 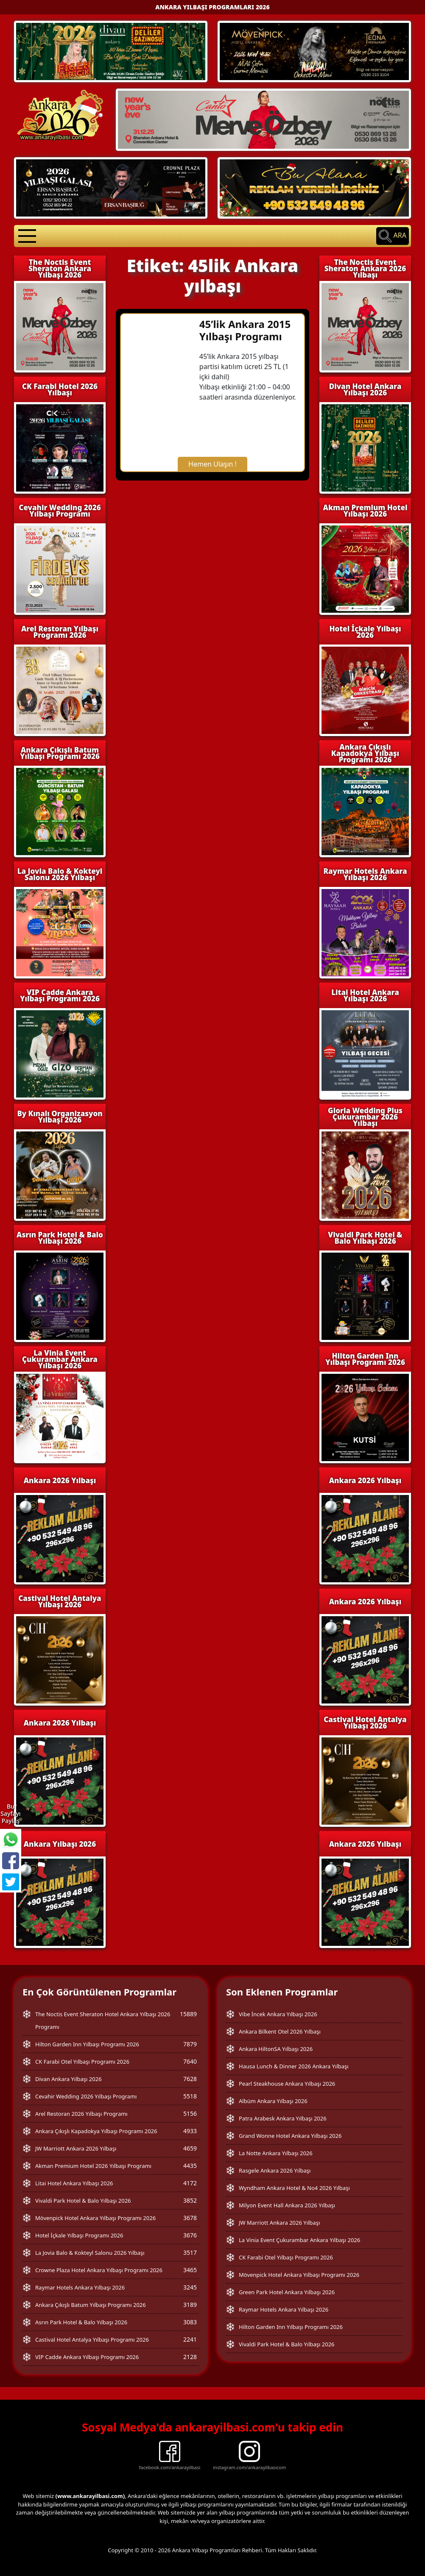 I want to click on 7628, so click(x=190, y=2079).